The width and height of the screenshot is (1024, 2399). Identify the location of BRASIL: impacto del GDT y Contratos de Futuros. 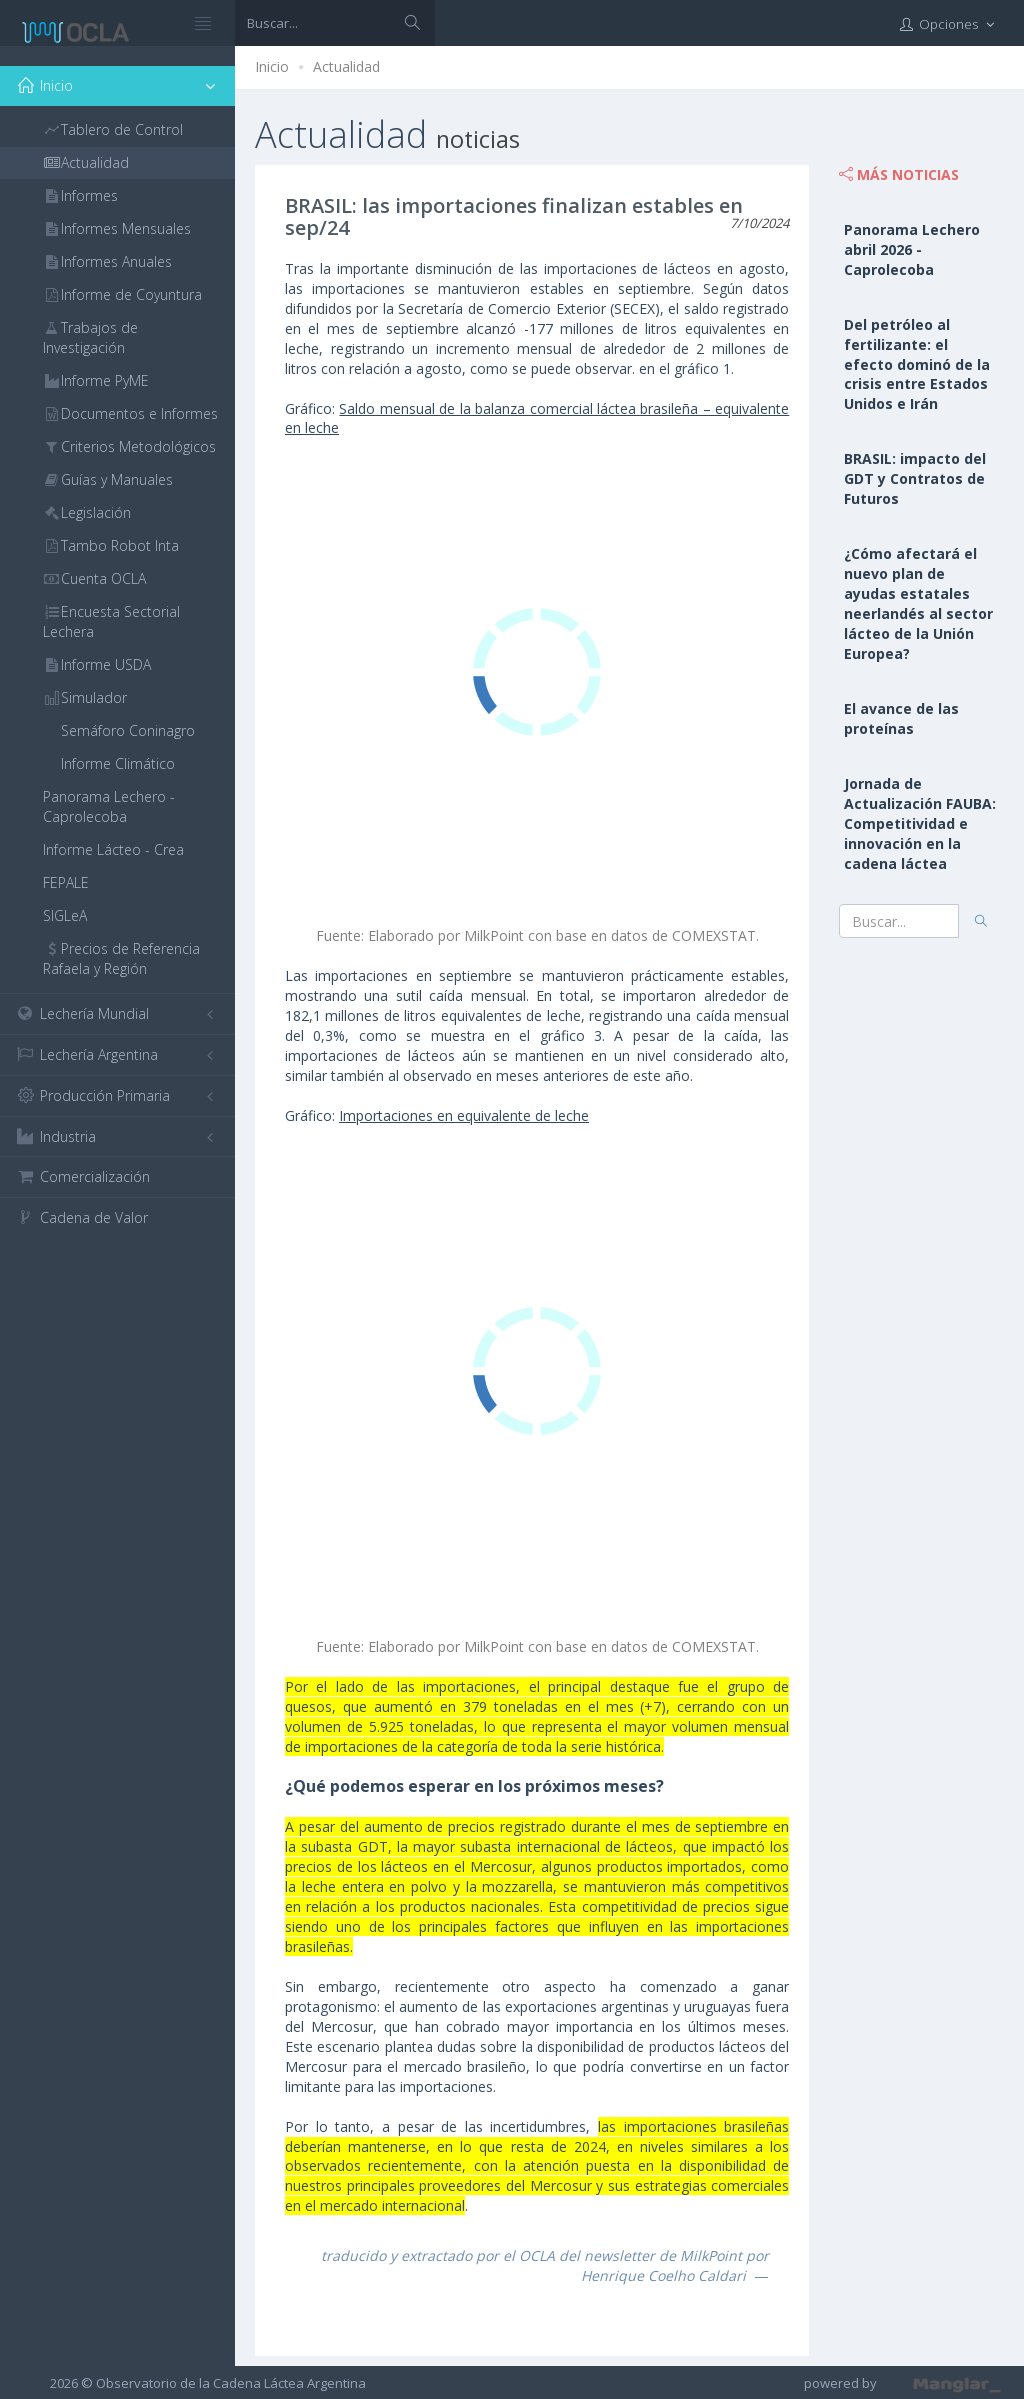
(915, 478).